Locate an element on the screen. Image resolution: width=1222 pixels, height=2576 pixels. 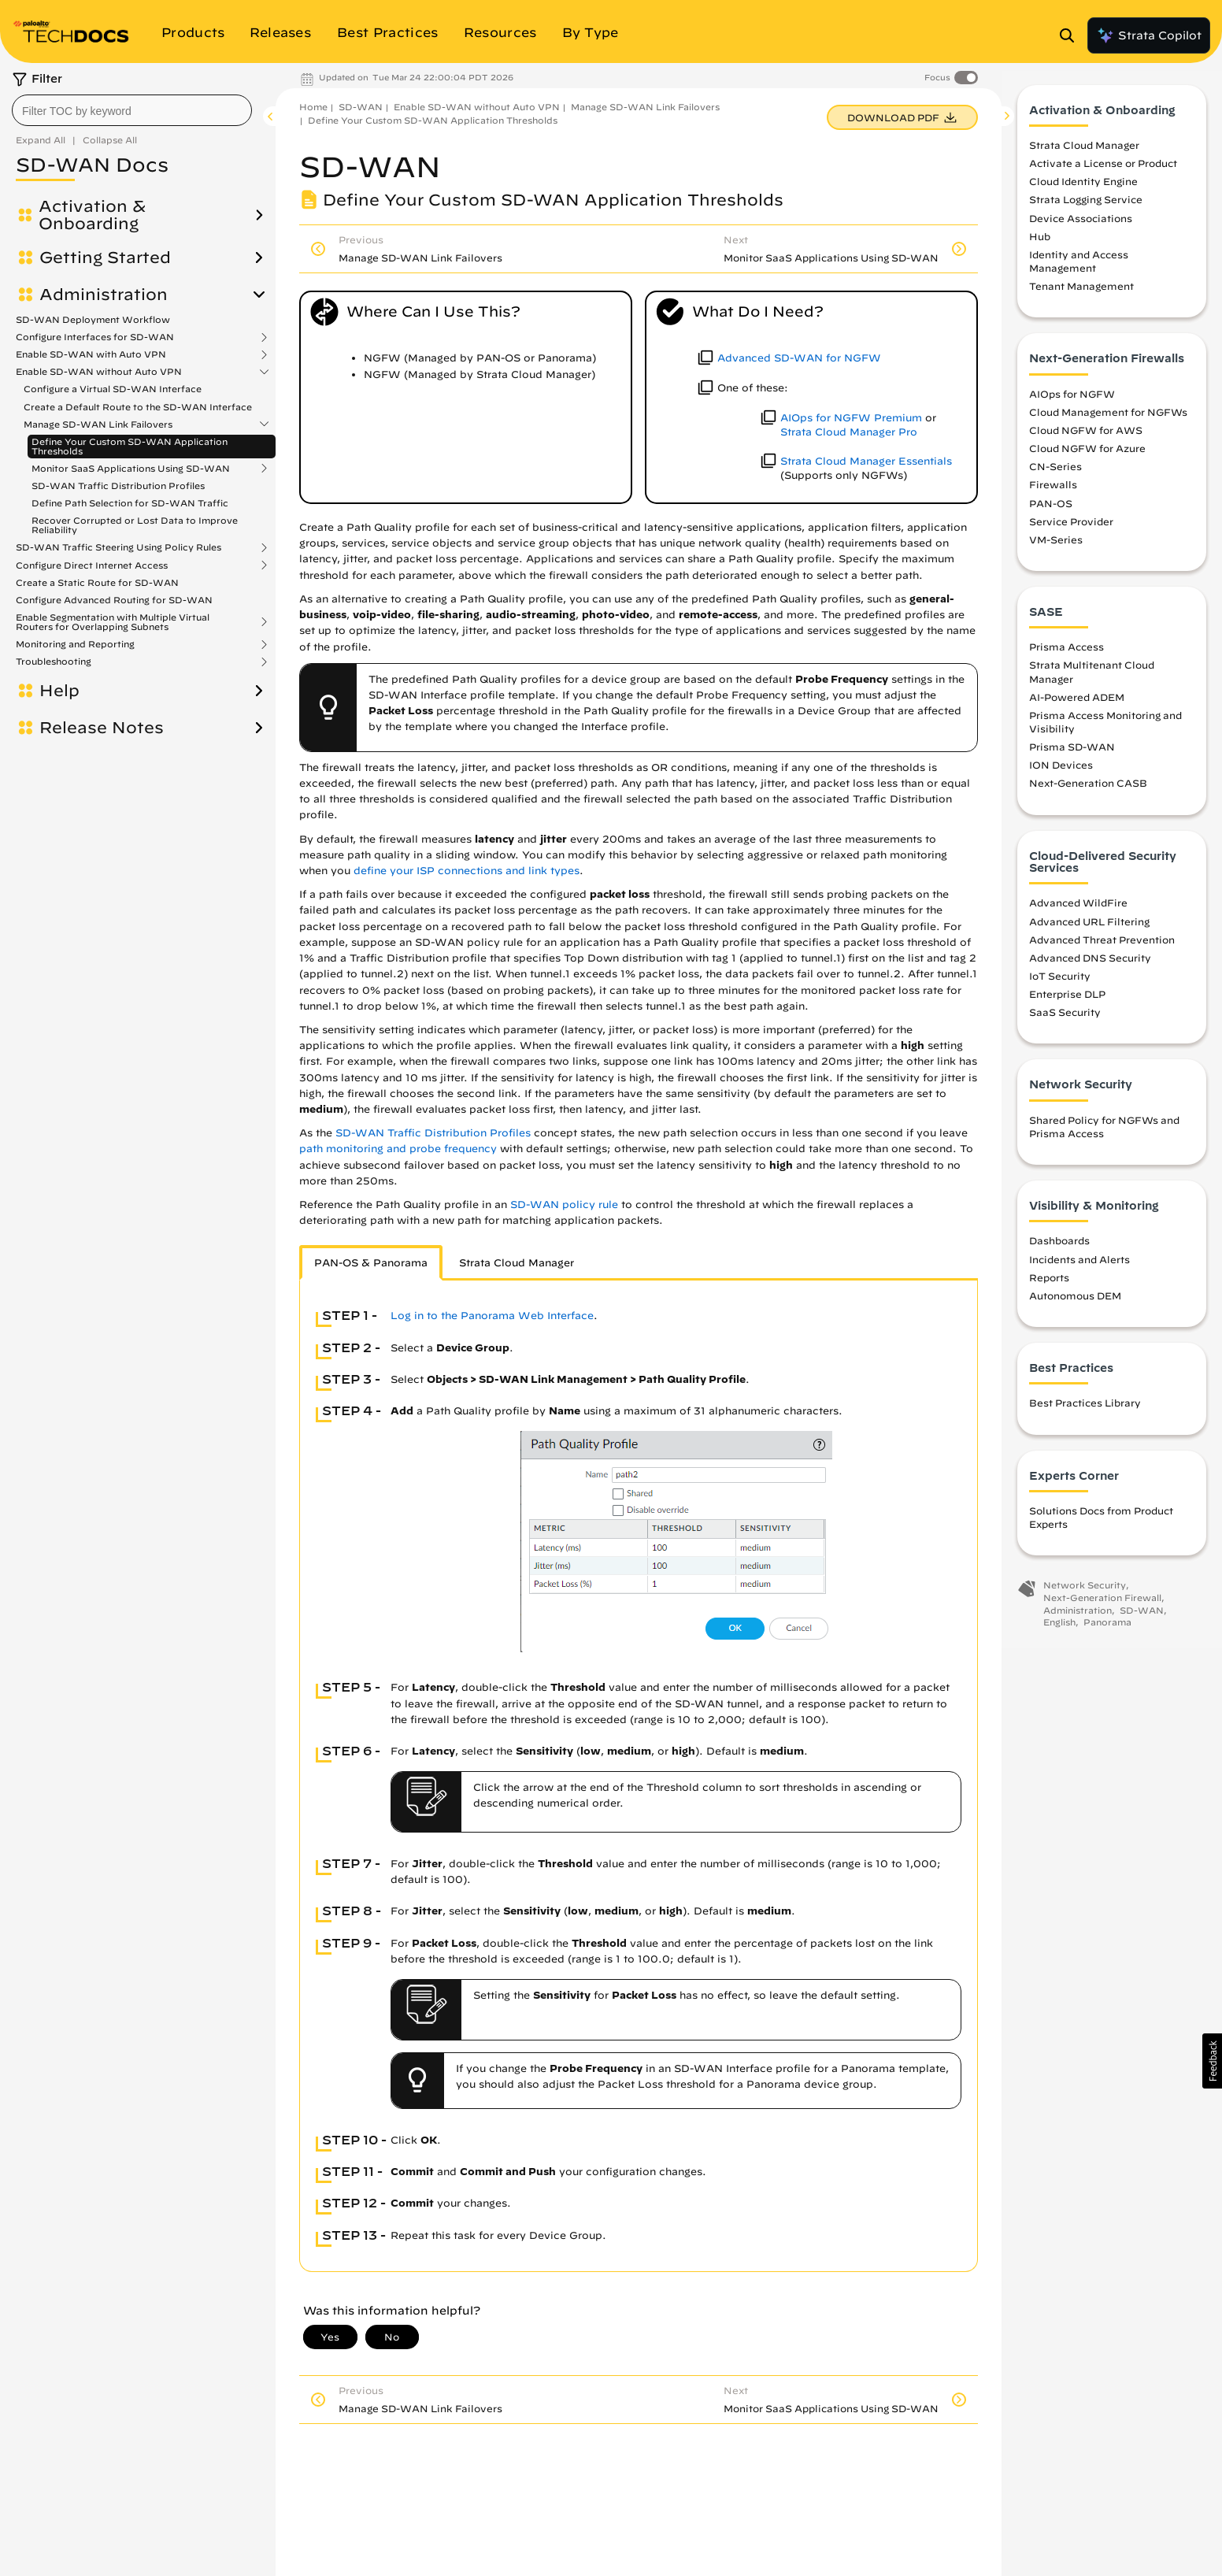
Enterprise DLP is located at coordinates (1067, 1003).